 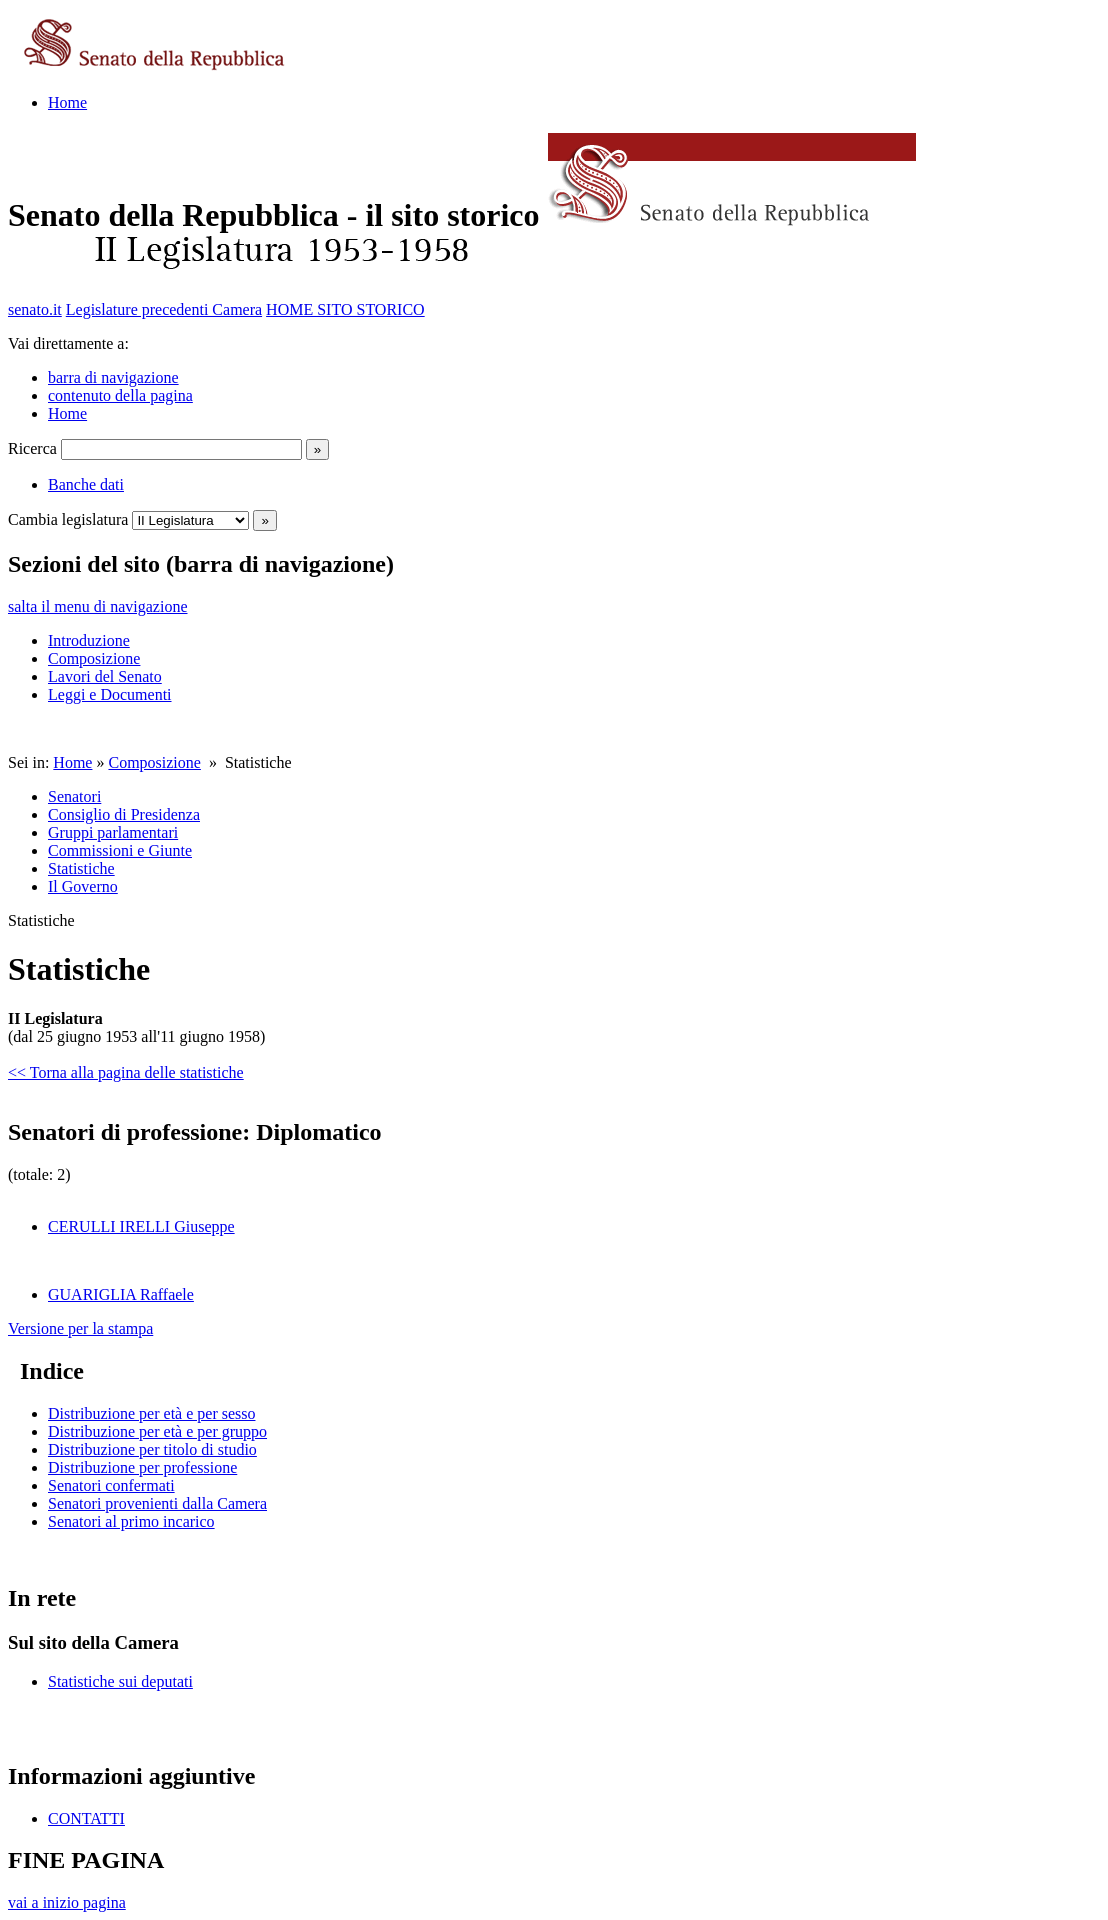 What do you see at coordinates (81, 868) in the screenshot?
I see `Statistiche` at bounding box center [81, 868].